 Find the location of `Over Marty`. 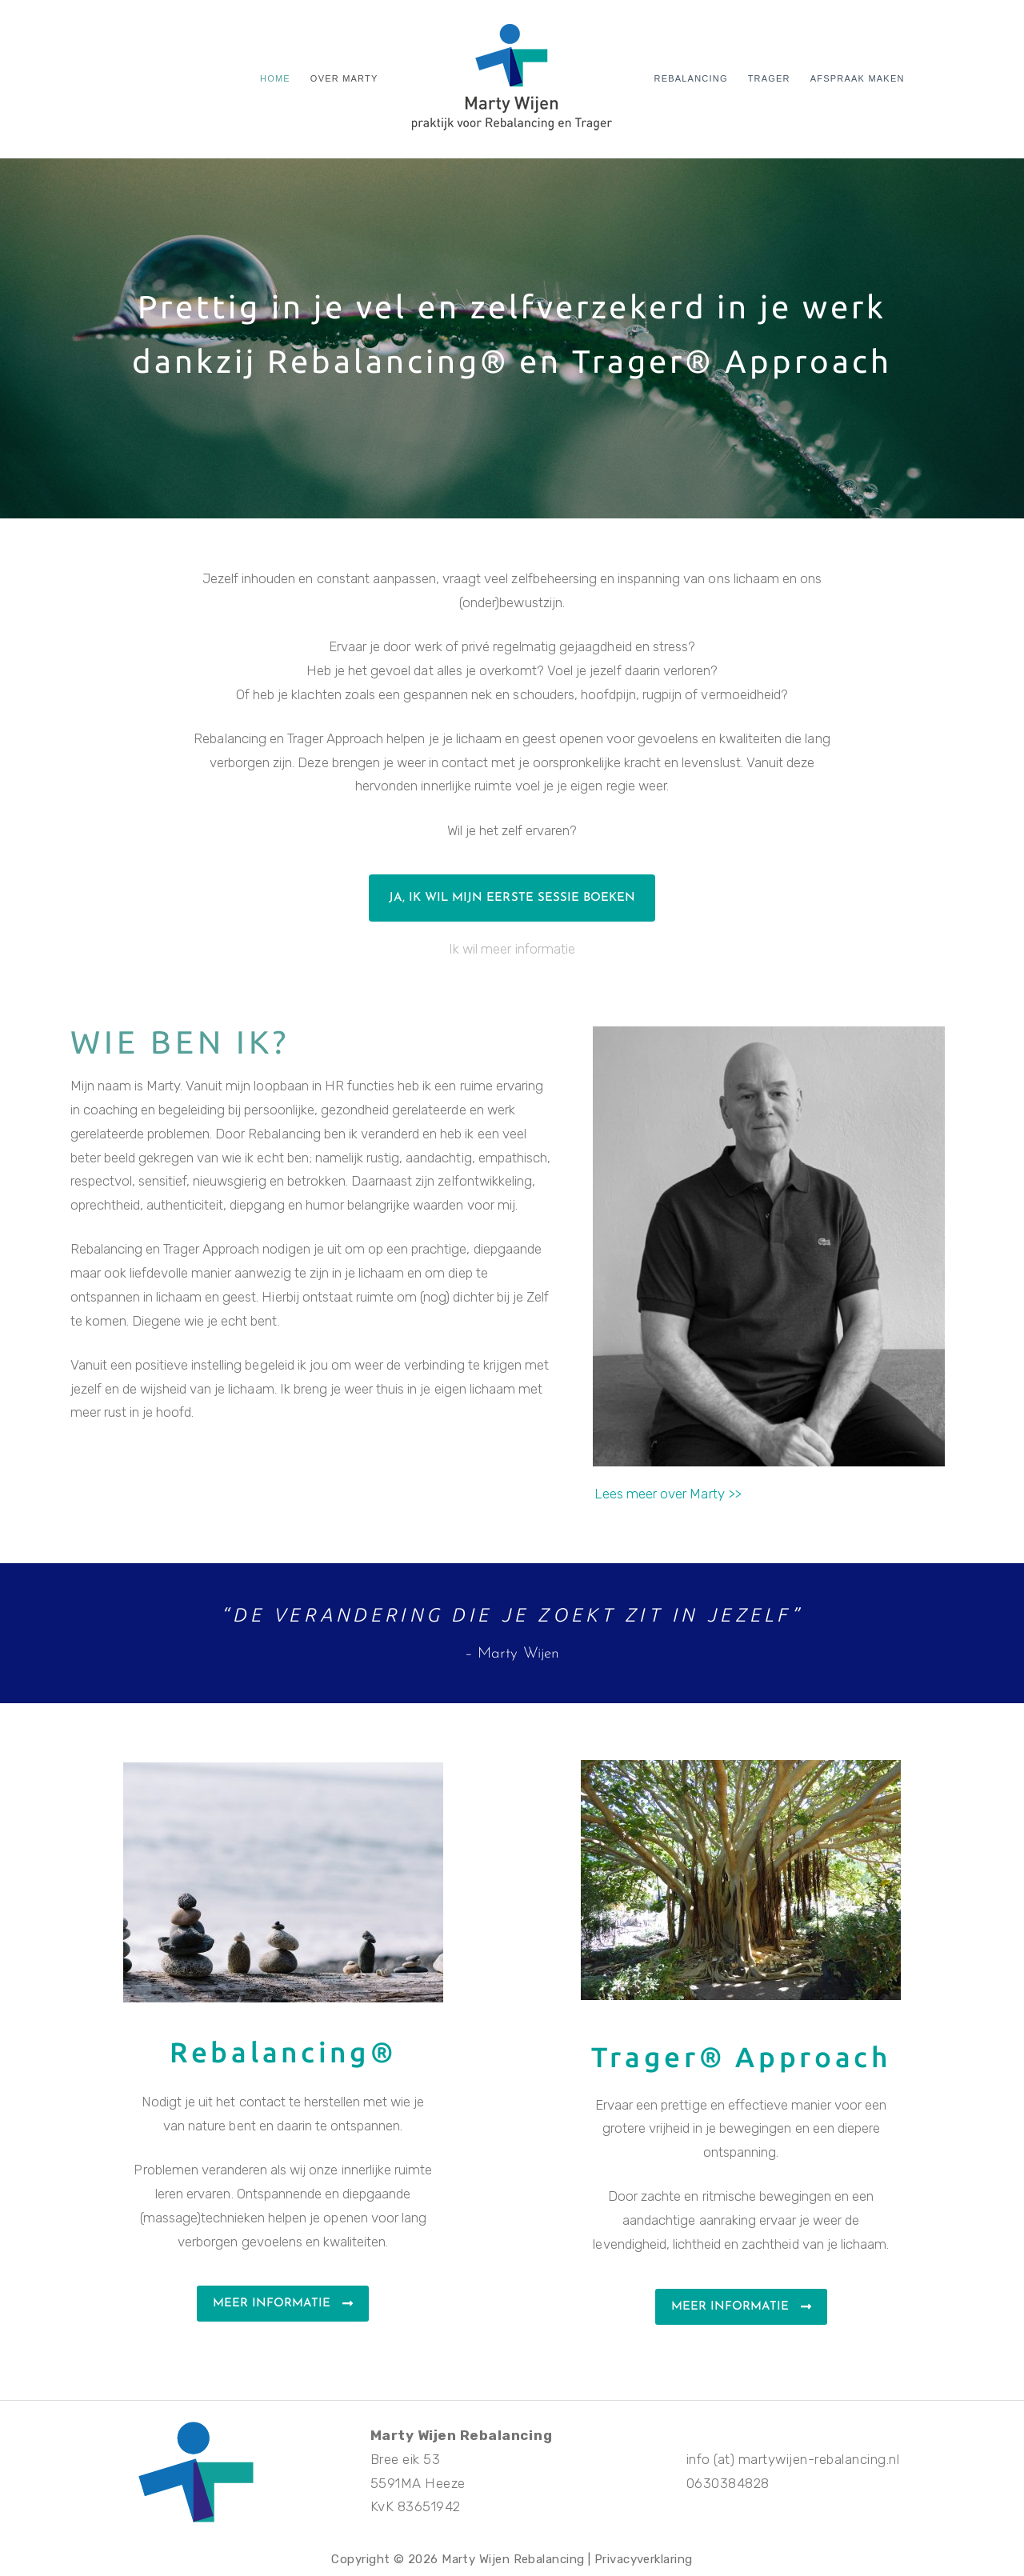

Over Marty is located at coordinates (344, 78).